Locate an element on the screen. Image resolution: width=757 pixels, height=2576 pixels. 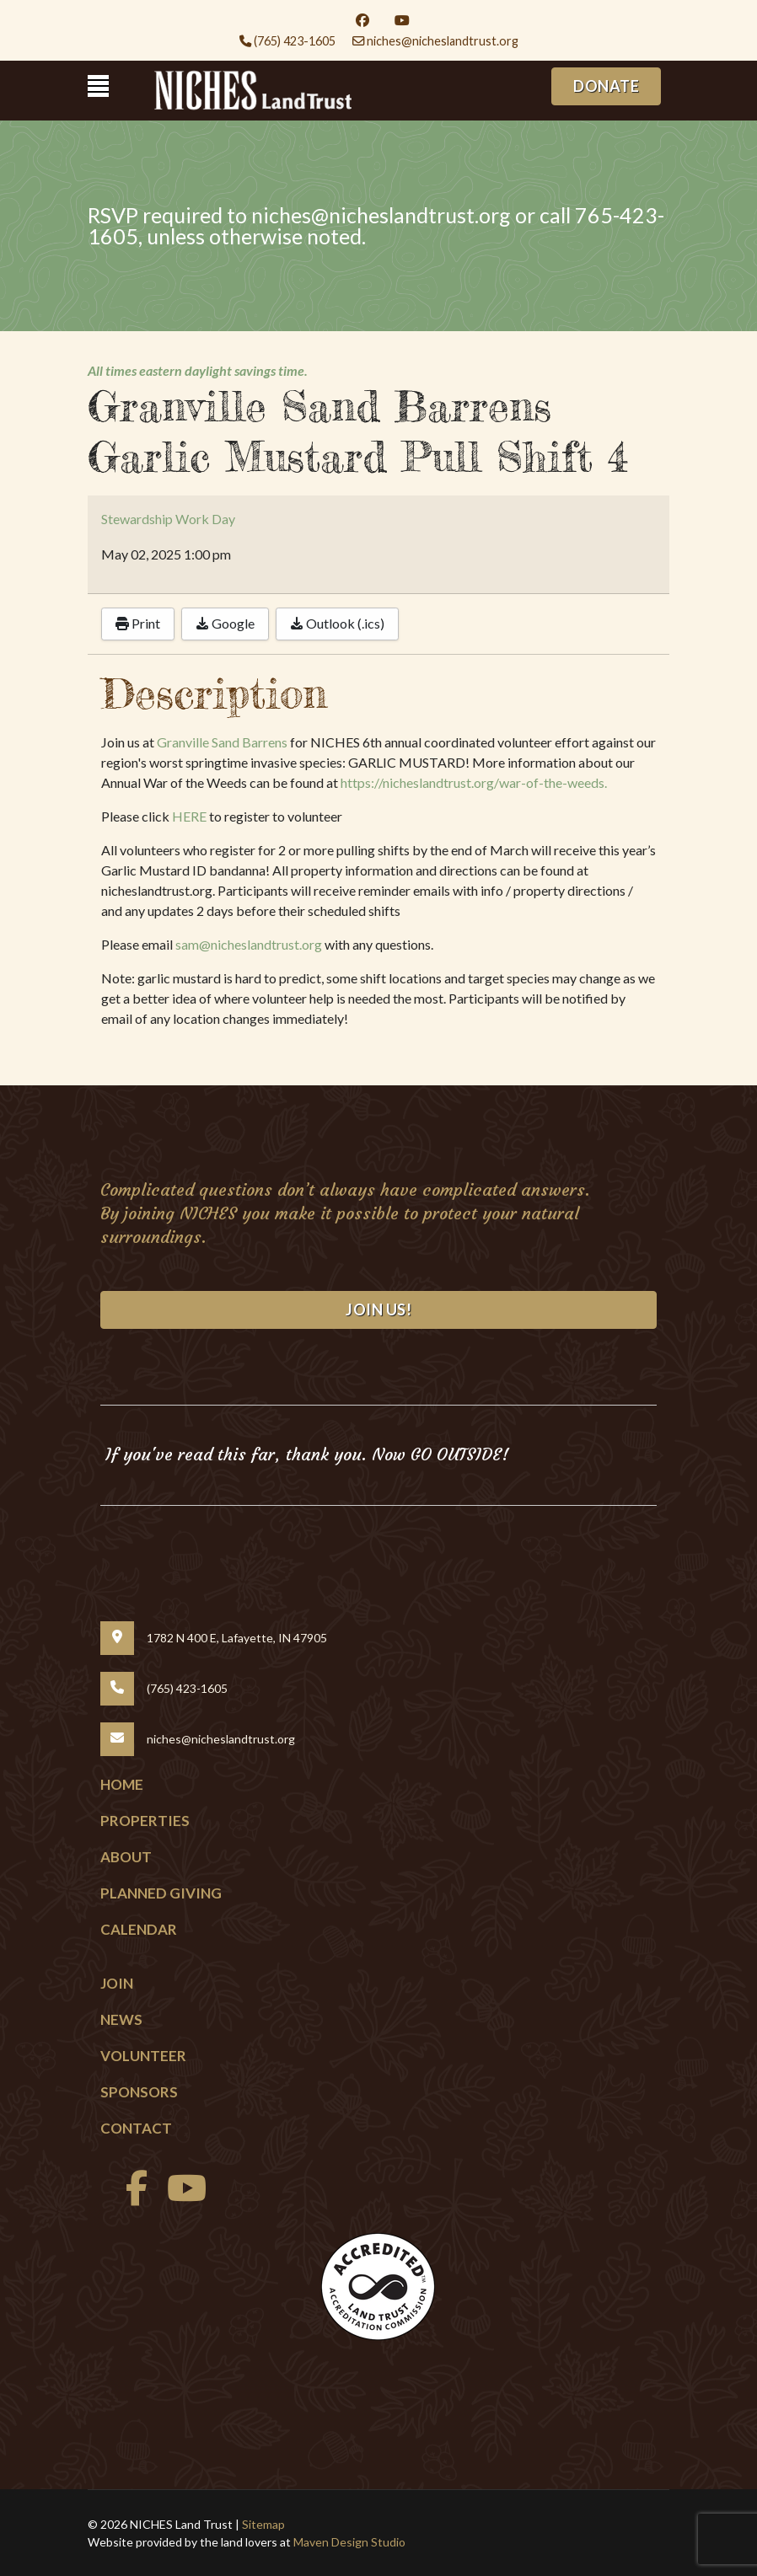
Join is located at coordinates (116, 1983).